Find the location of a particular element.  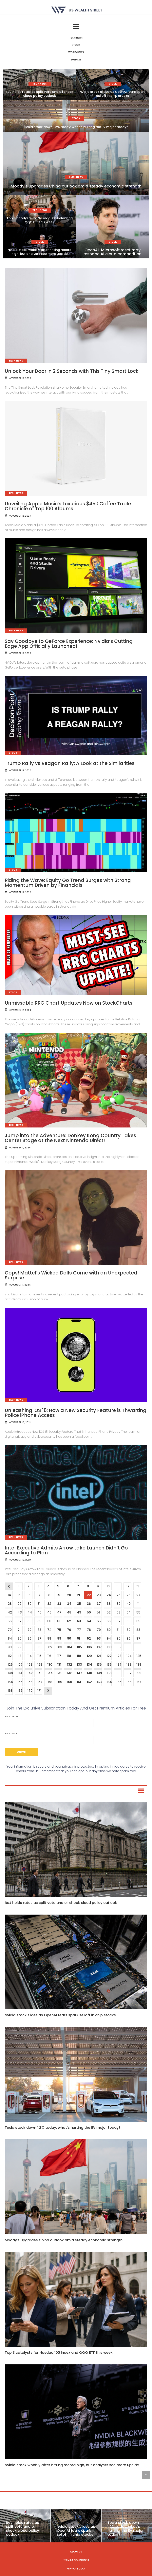

Privacy Policy is located at coordinates (76, 2568).